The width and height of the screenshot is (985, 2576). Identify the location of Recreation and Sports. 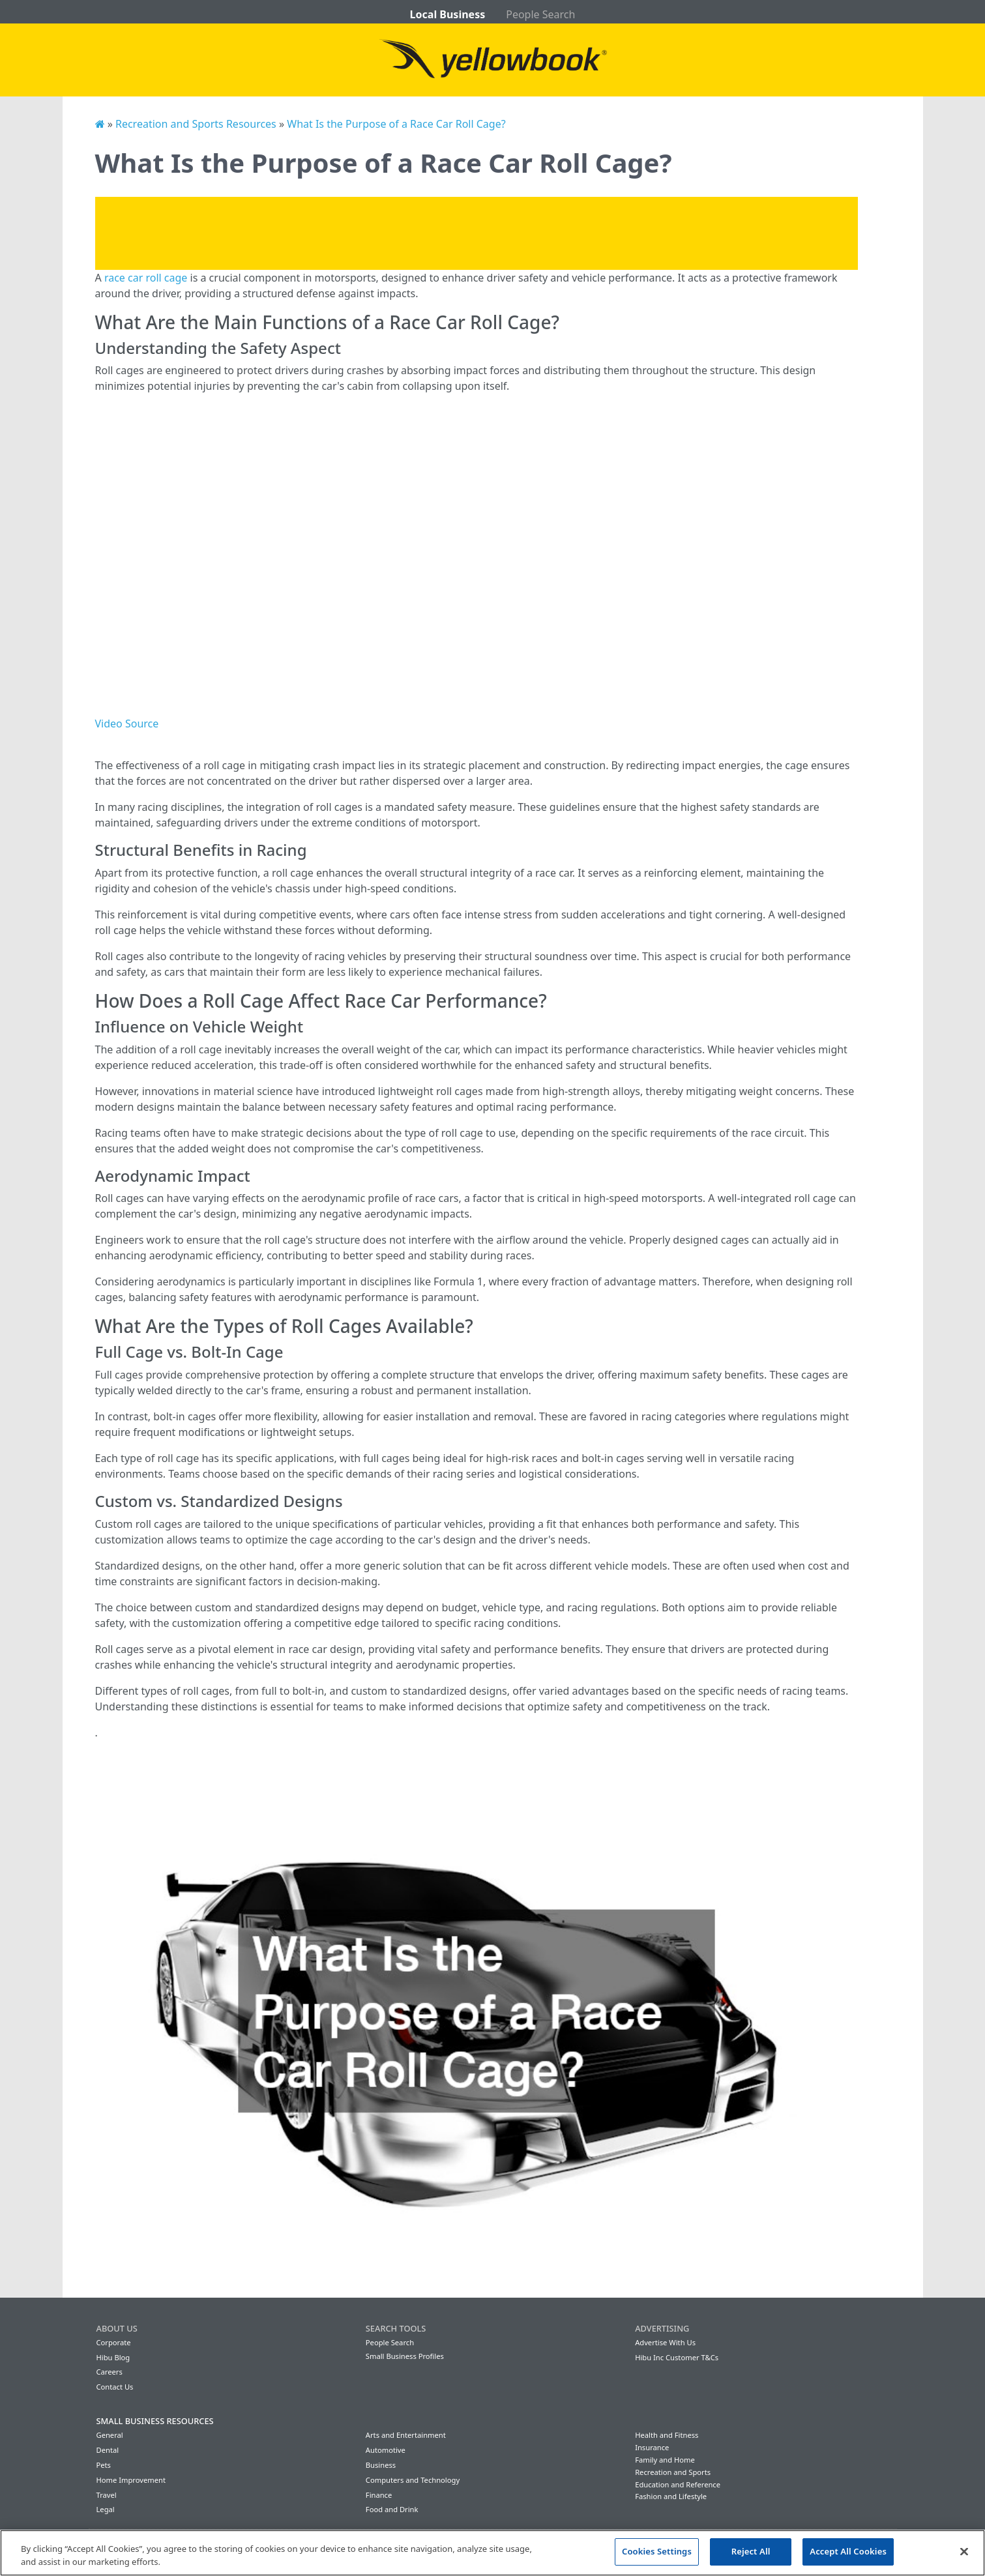
(673, 2472).